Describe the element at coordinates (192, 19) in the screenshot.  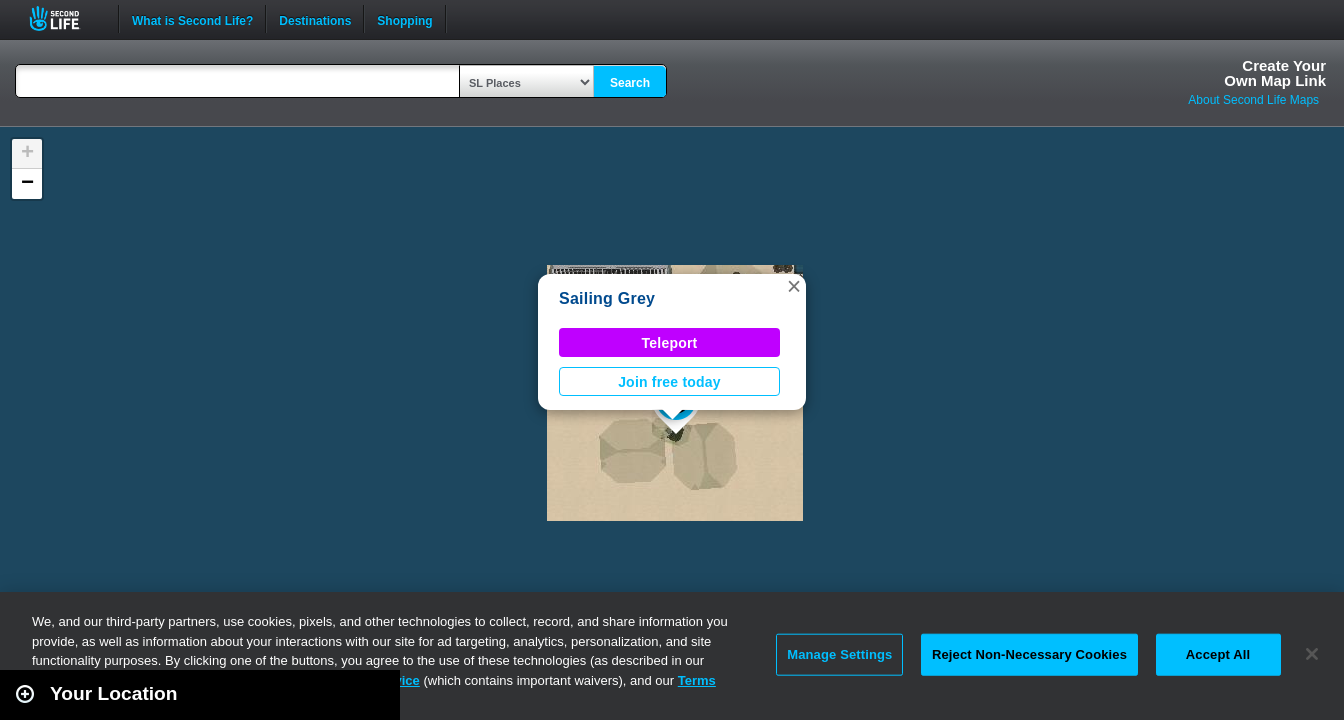
I see `What is Second Life?` at that location.